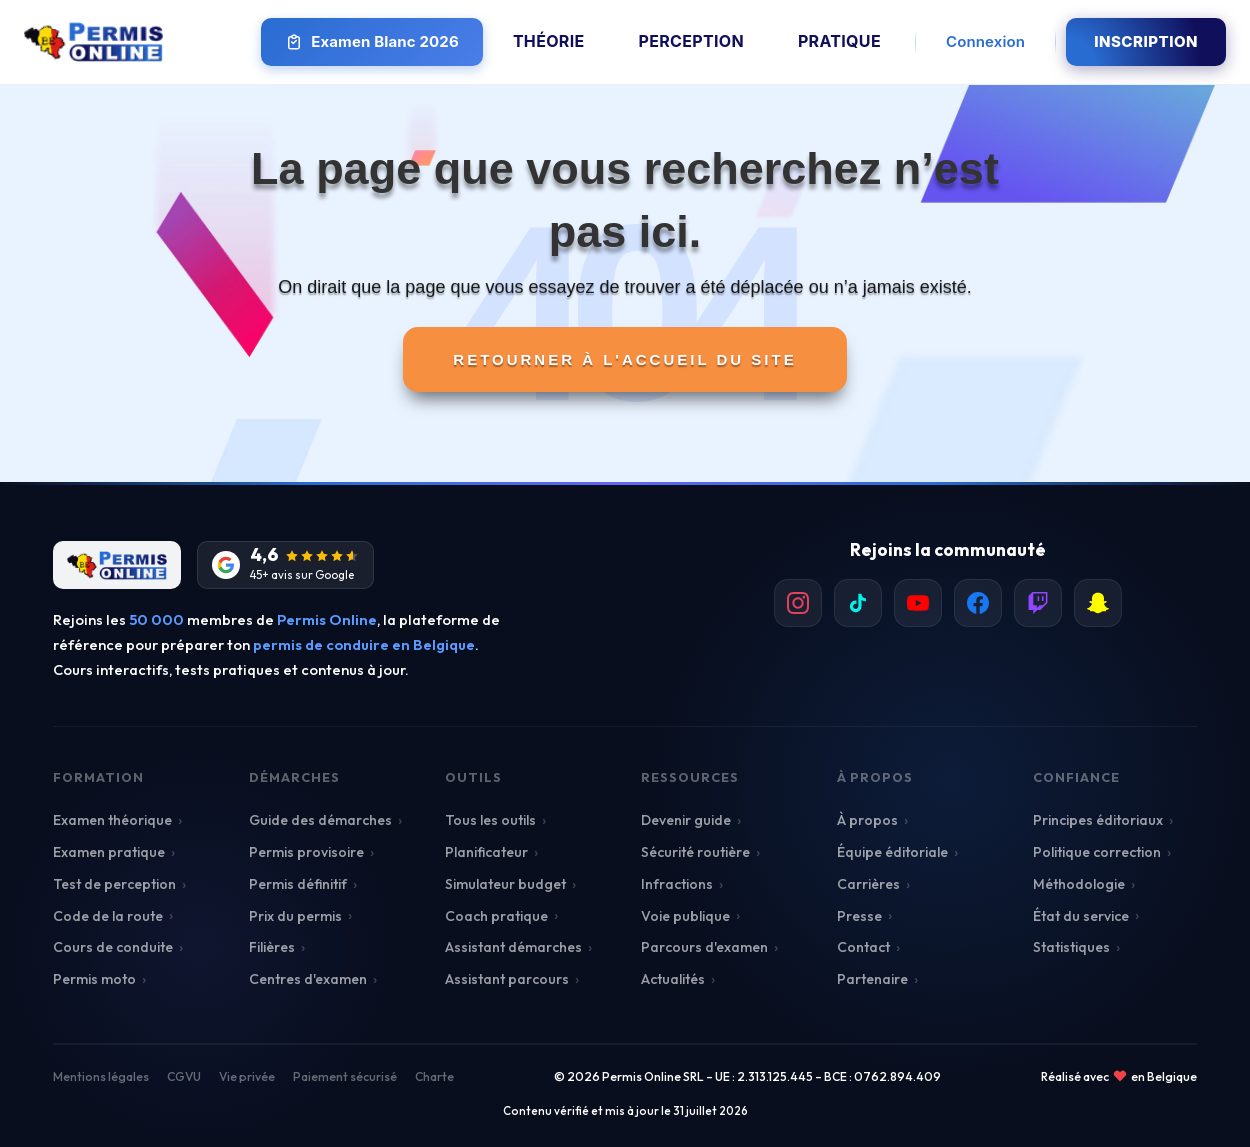 The image size is (1250, 1147). I want to click on Retourner à l'accueil du site, so click(624, 359).